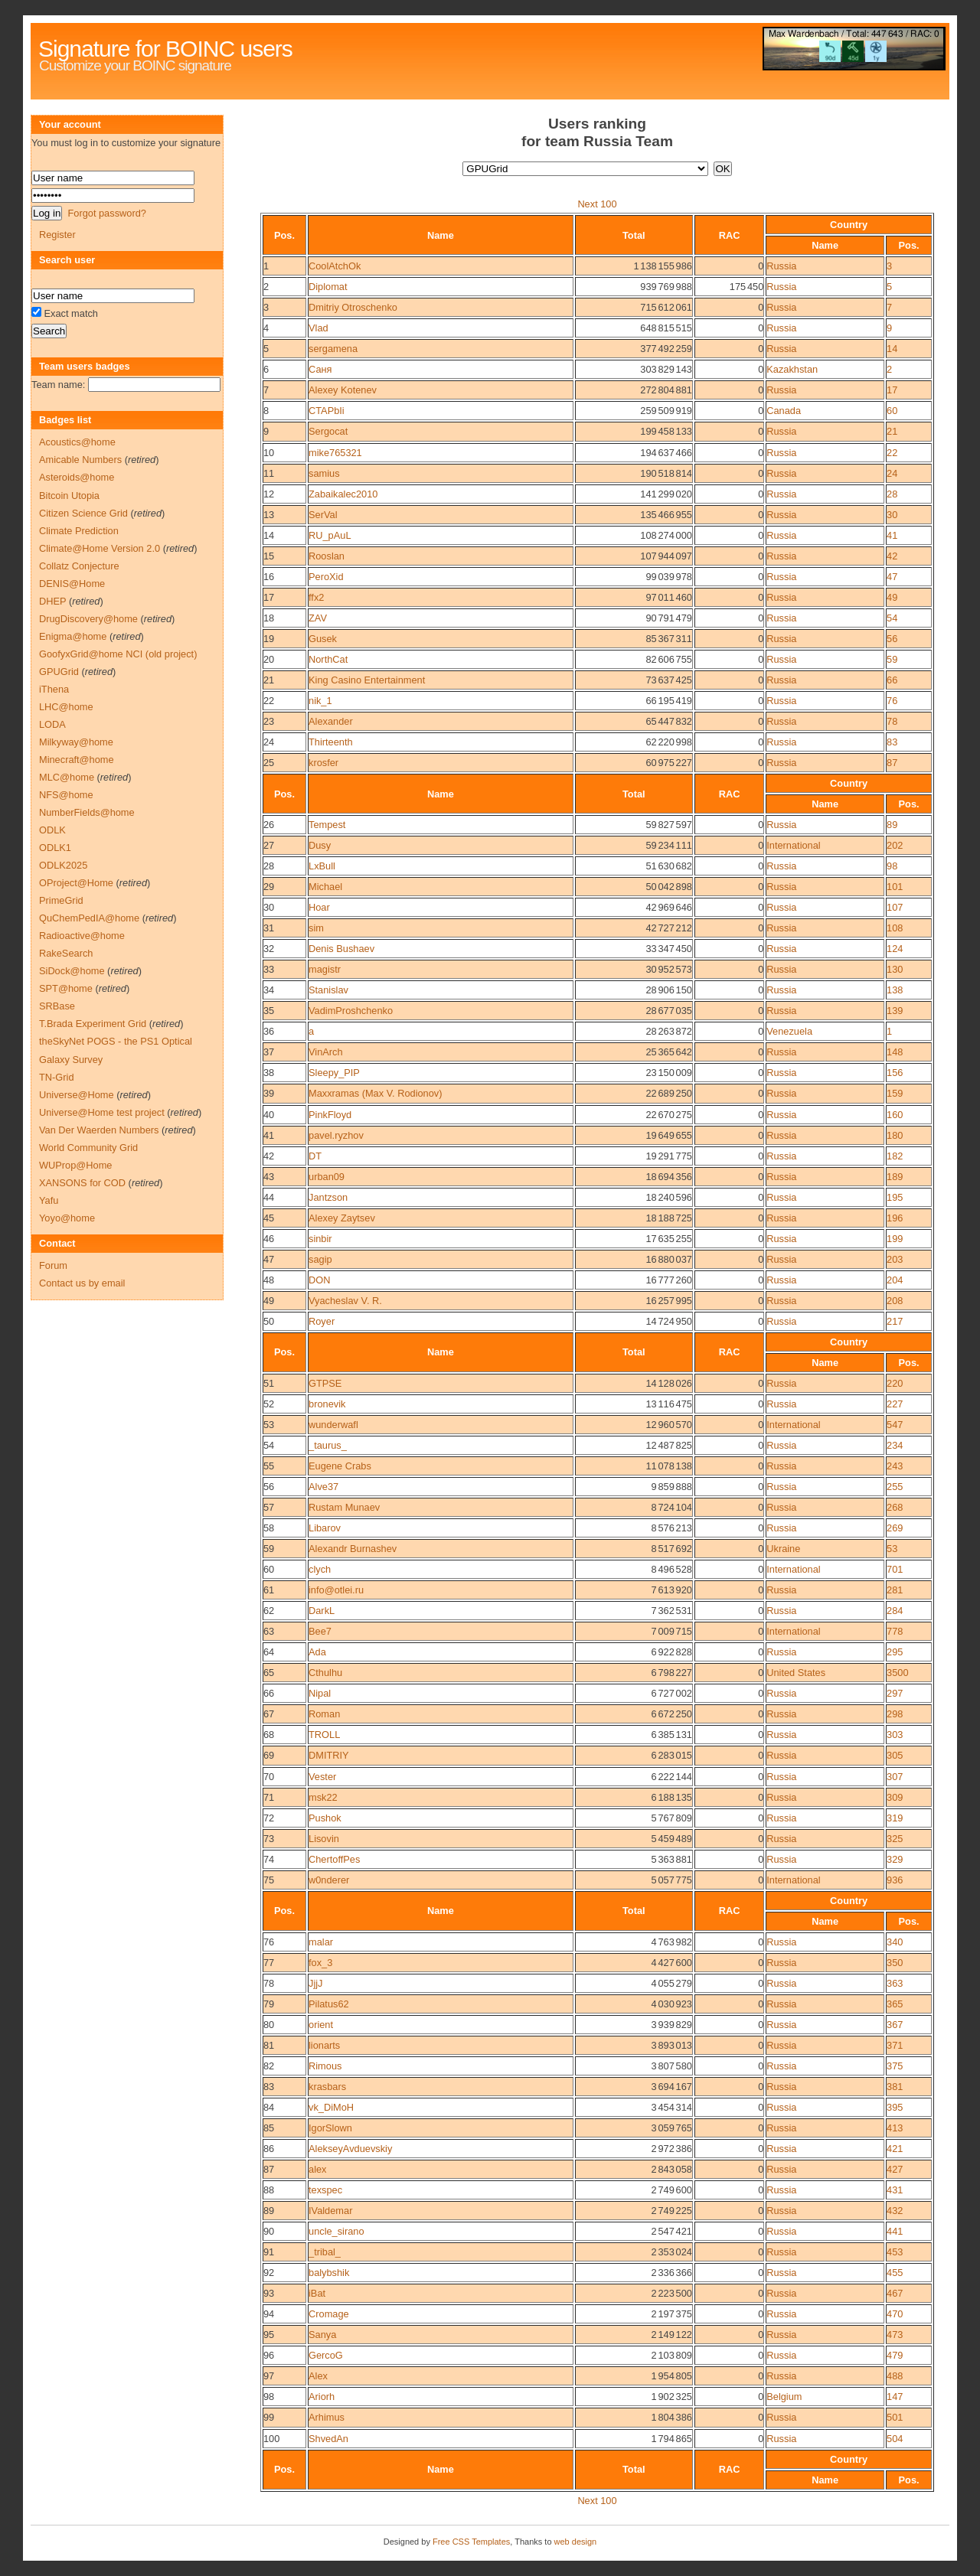 The width and height of the screenshot is (980, 2576). What do you see at coordinates (892, 410) in the screenshot?
I see `60` at bounding box center [892, 410].